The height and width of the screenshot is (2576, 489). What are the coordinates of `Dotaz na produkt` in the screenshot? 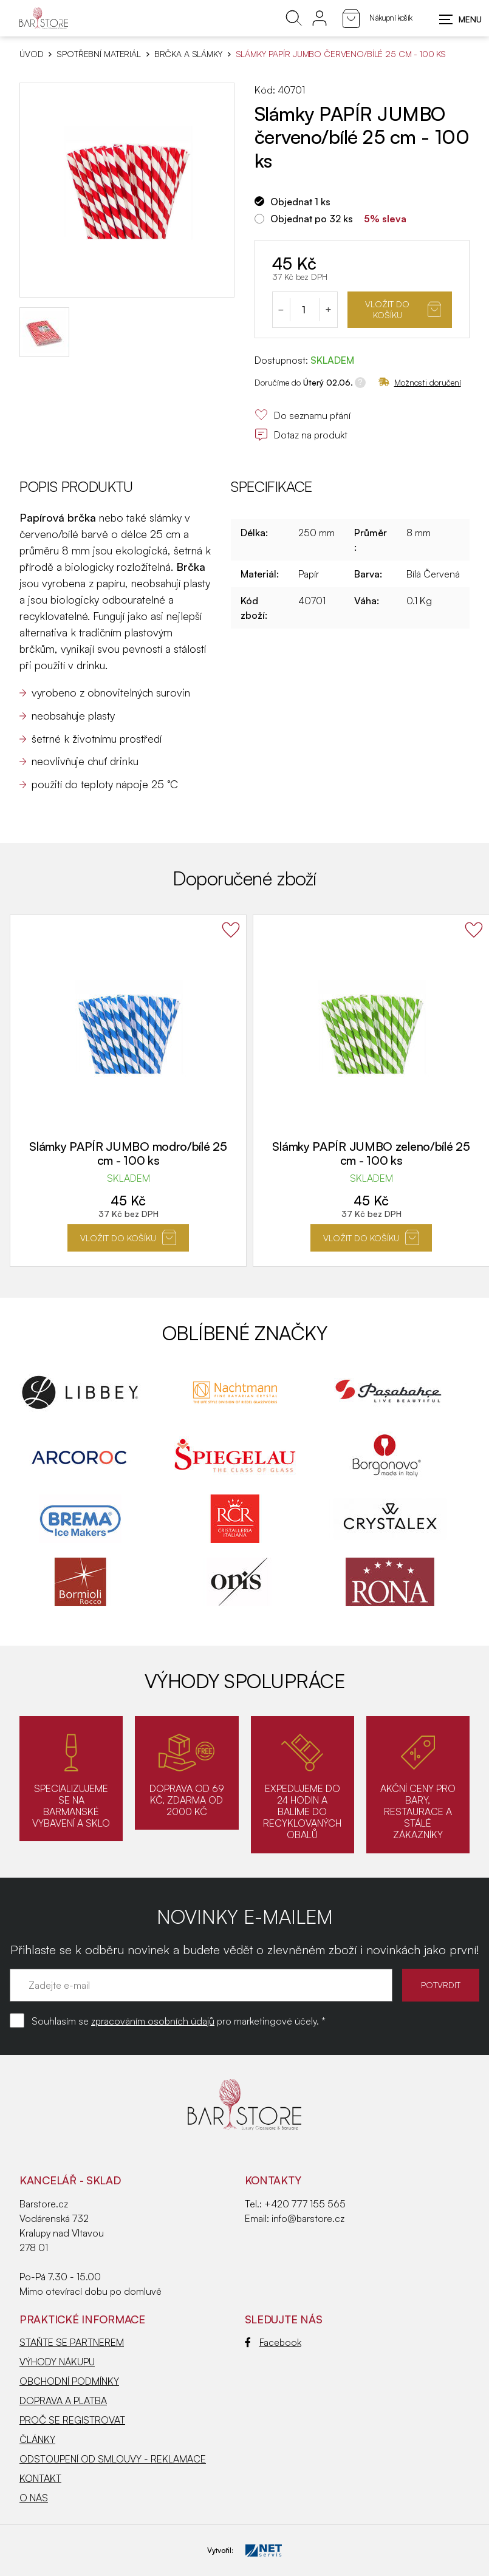 It's located at (301, 435).